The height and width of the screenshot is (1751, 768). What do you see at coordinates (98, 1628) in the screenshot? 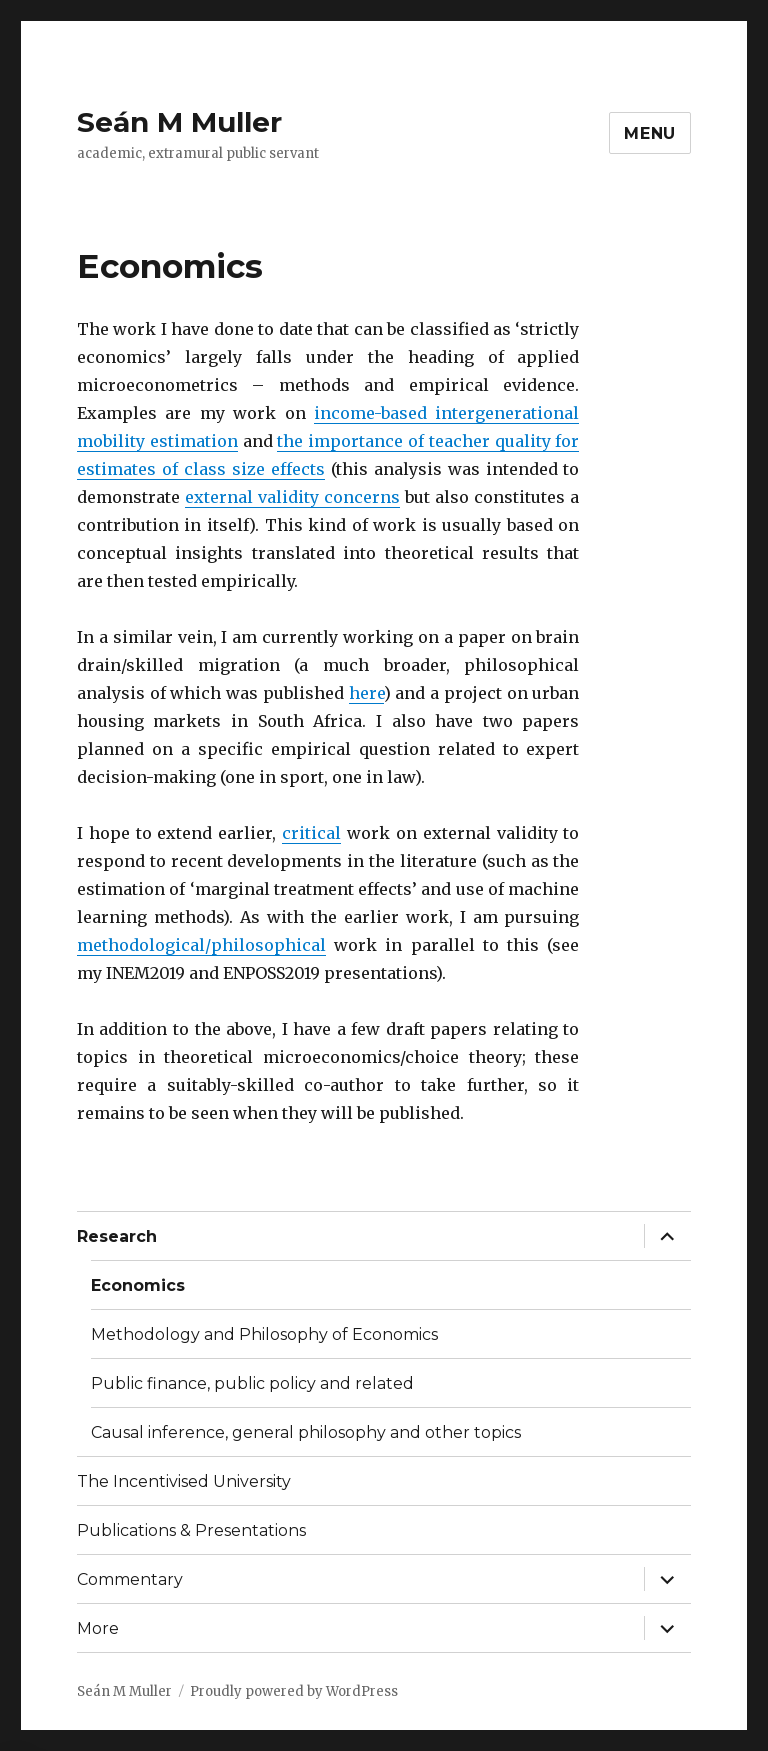
I see `More` at bounding box center [98, 1628].